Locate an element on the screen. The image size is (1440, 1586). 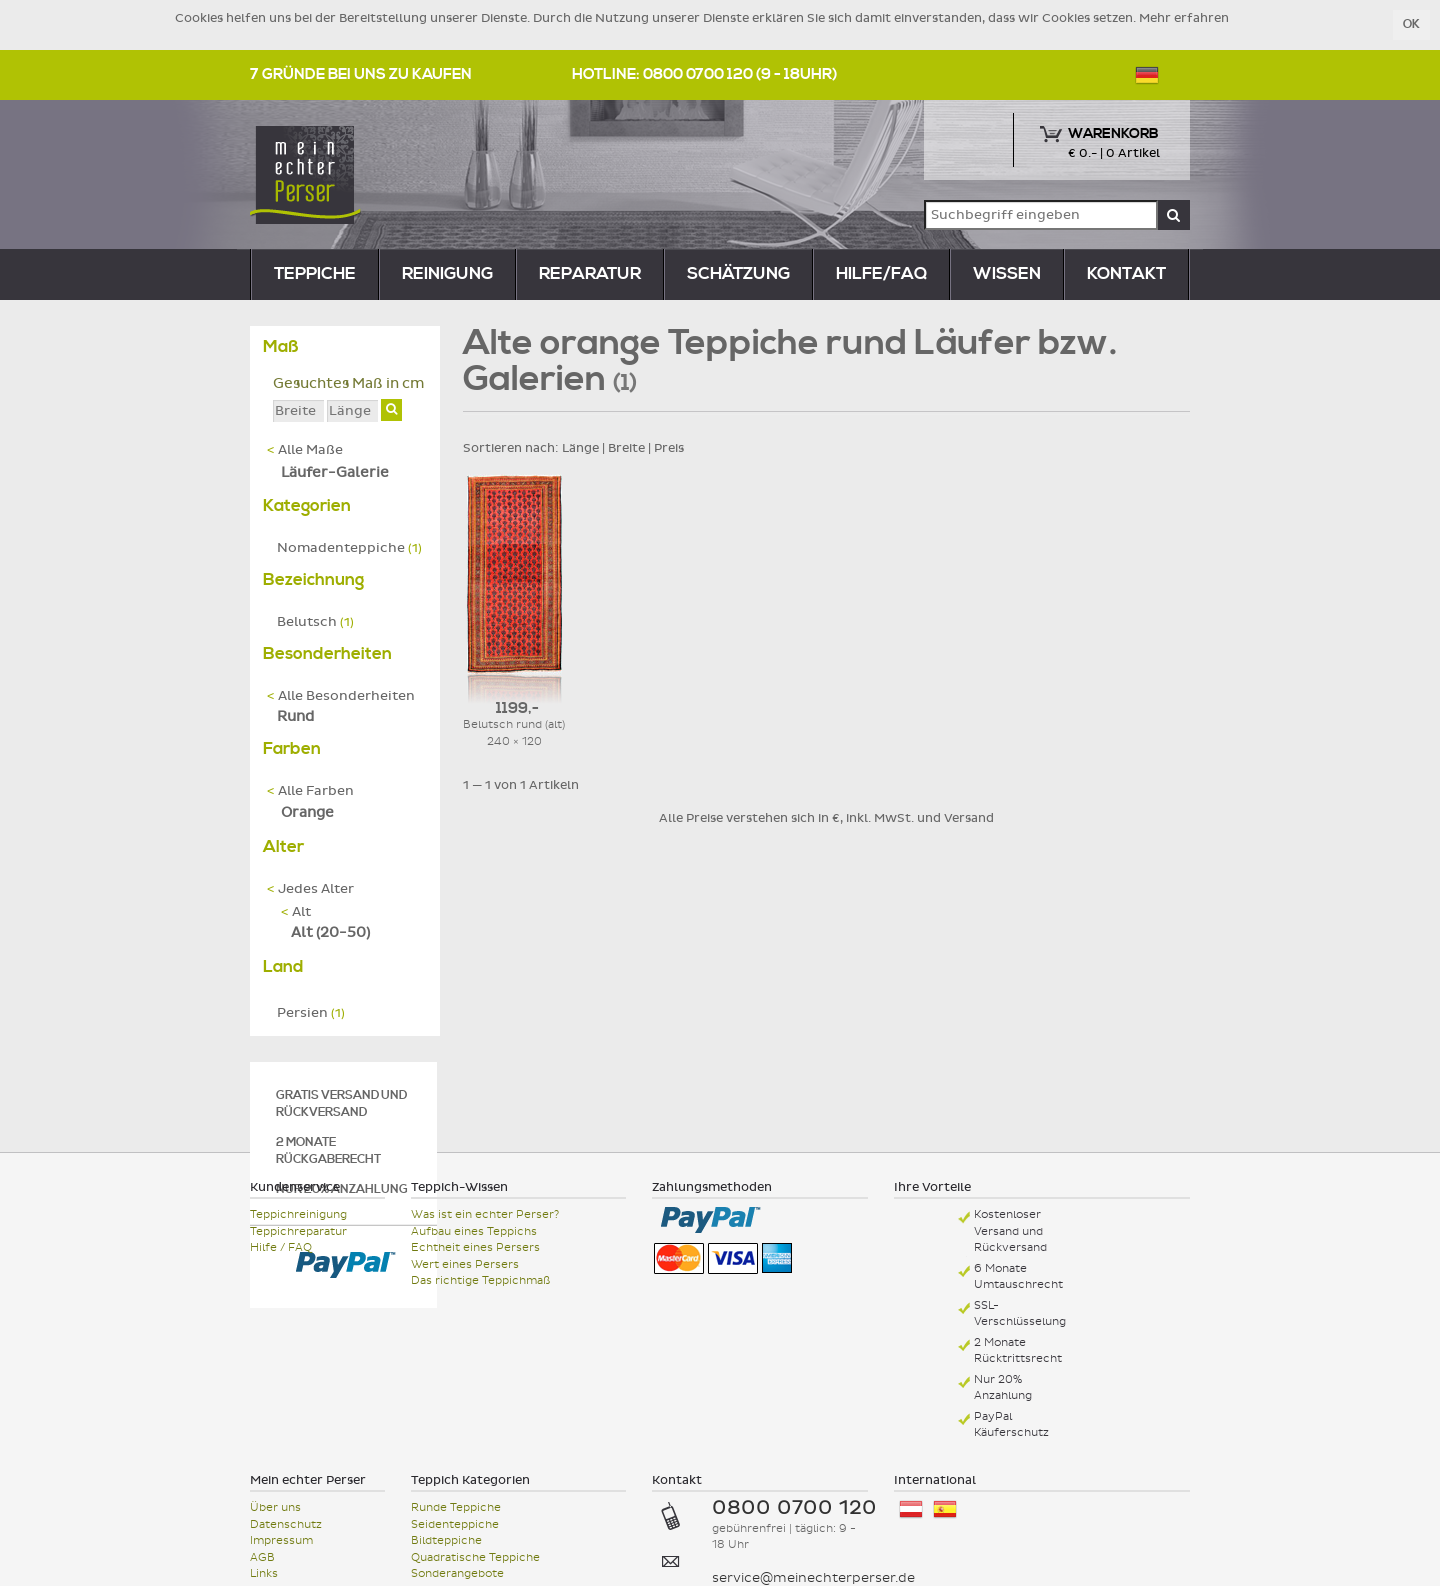
Belutsch is located at coordinates (315, 622).